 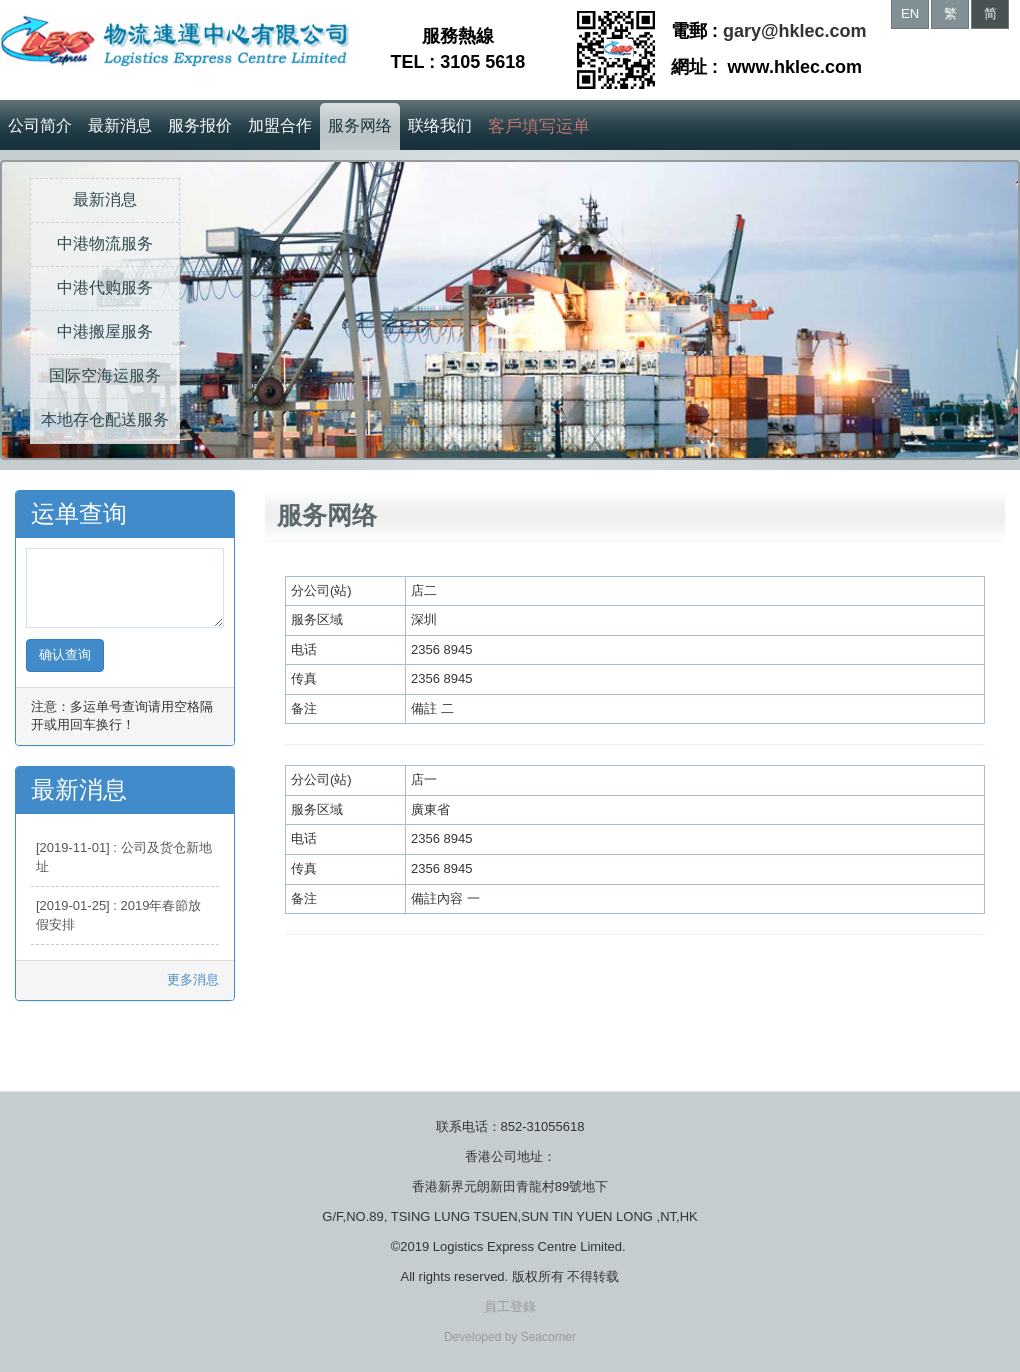 What do you see at coordinates (795, 31) in the screenshot?
I see `gary@hklec.com` at bounding box center [795, 31].